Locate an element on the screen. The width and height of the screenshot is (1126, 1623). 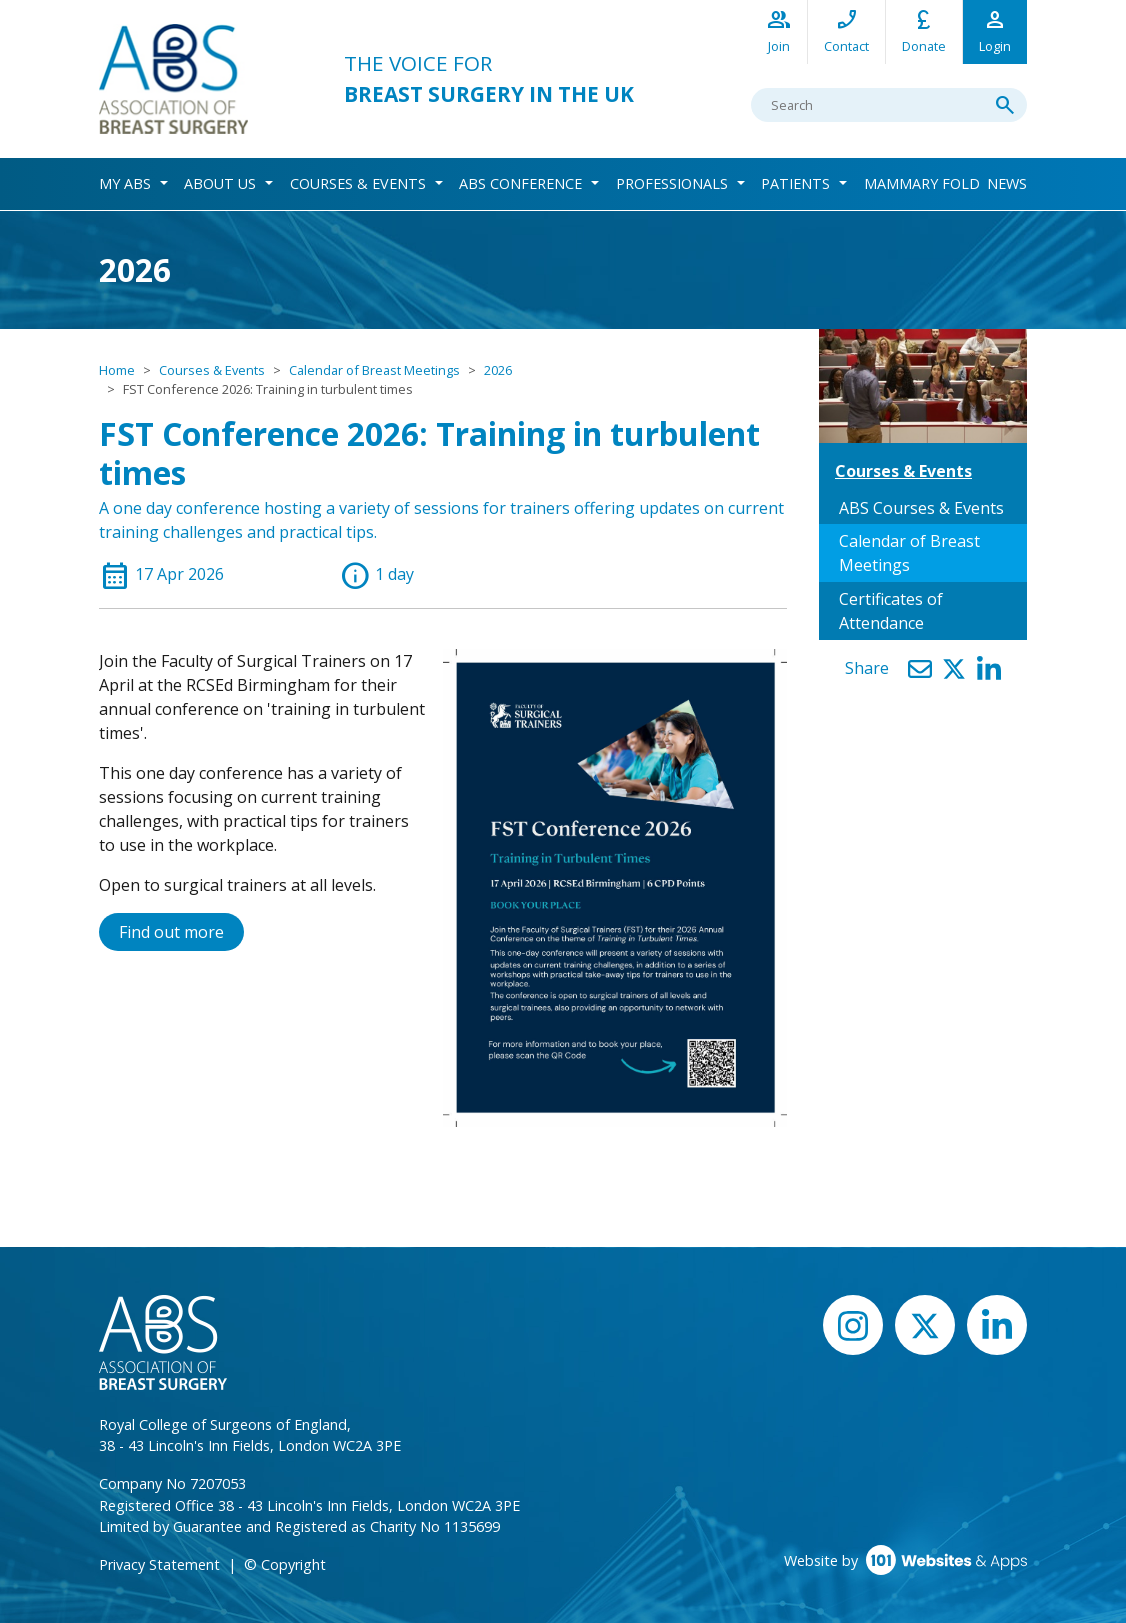
Courses & Events is located at coordinates (358, 183).